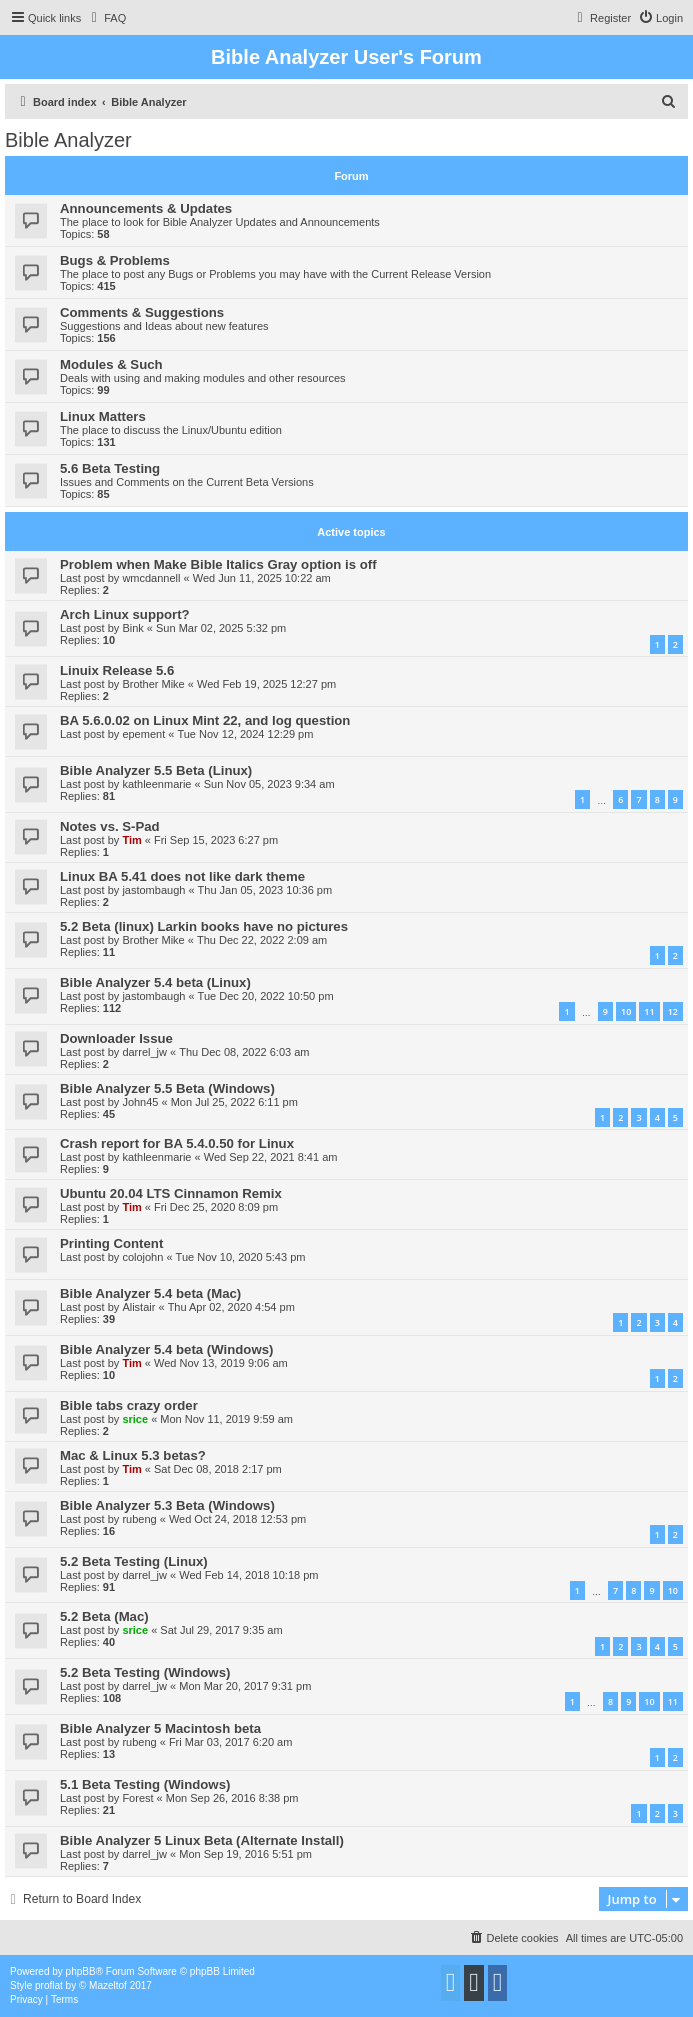 The height and width of the screenshot is (2017, 693). I want to click on Bible Analyzer 5.4 beta (Mac), so click(150, 1293).